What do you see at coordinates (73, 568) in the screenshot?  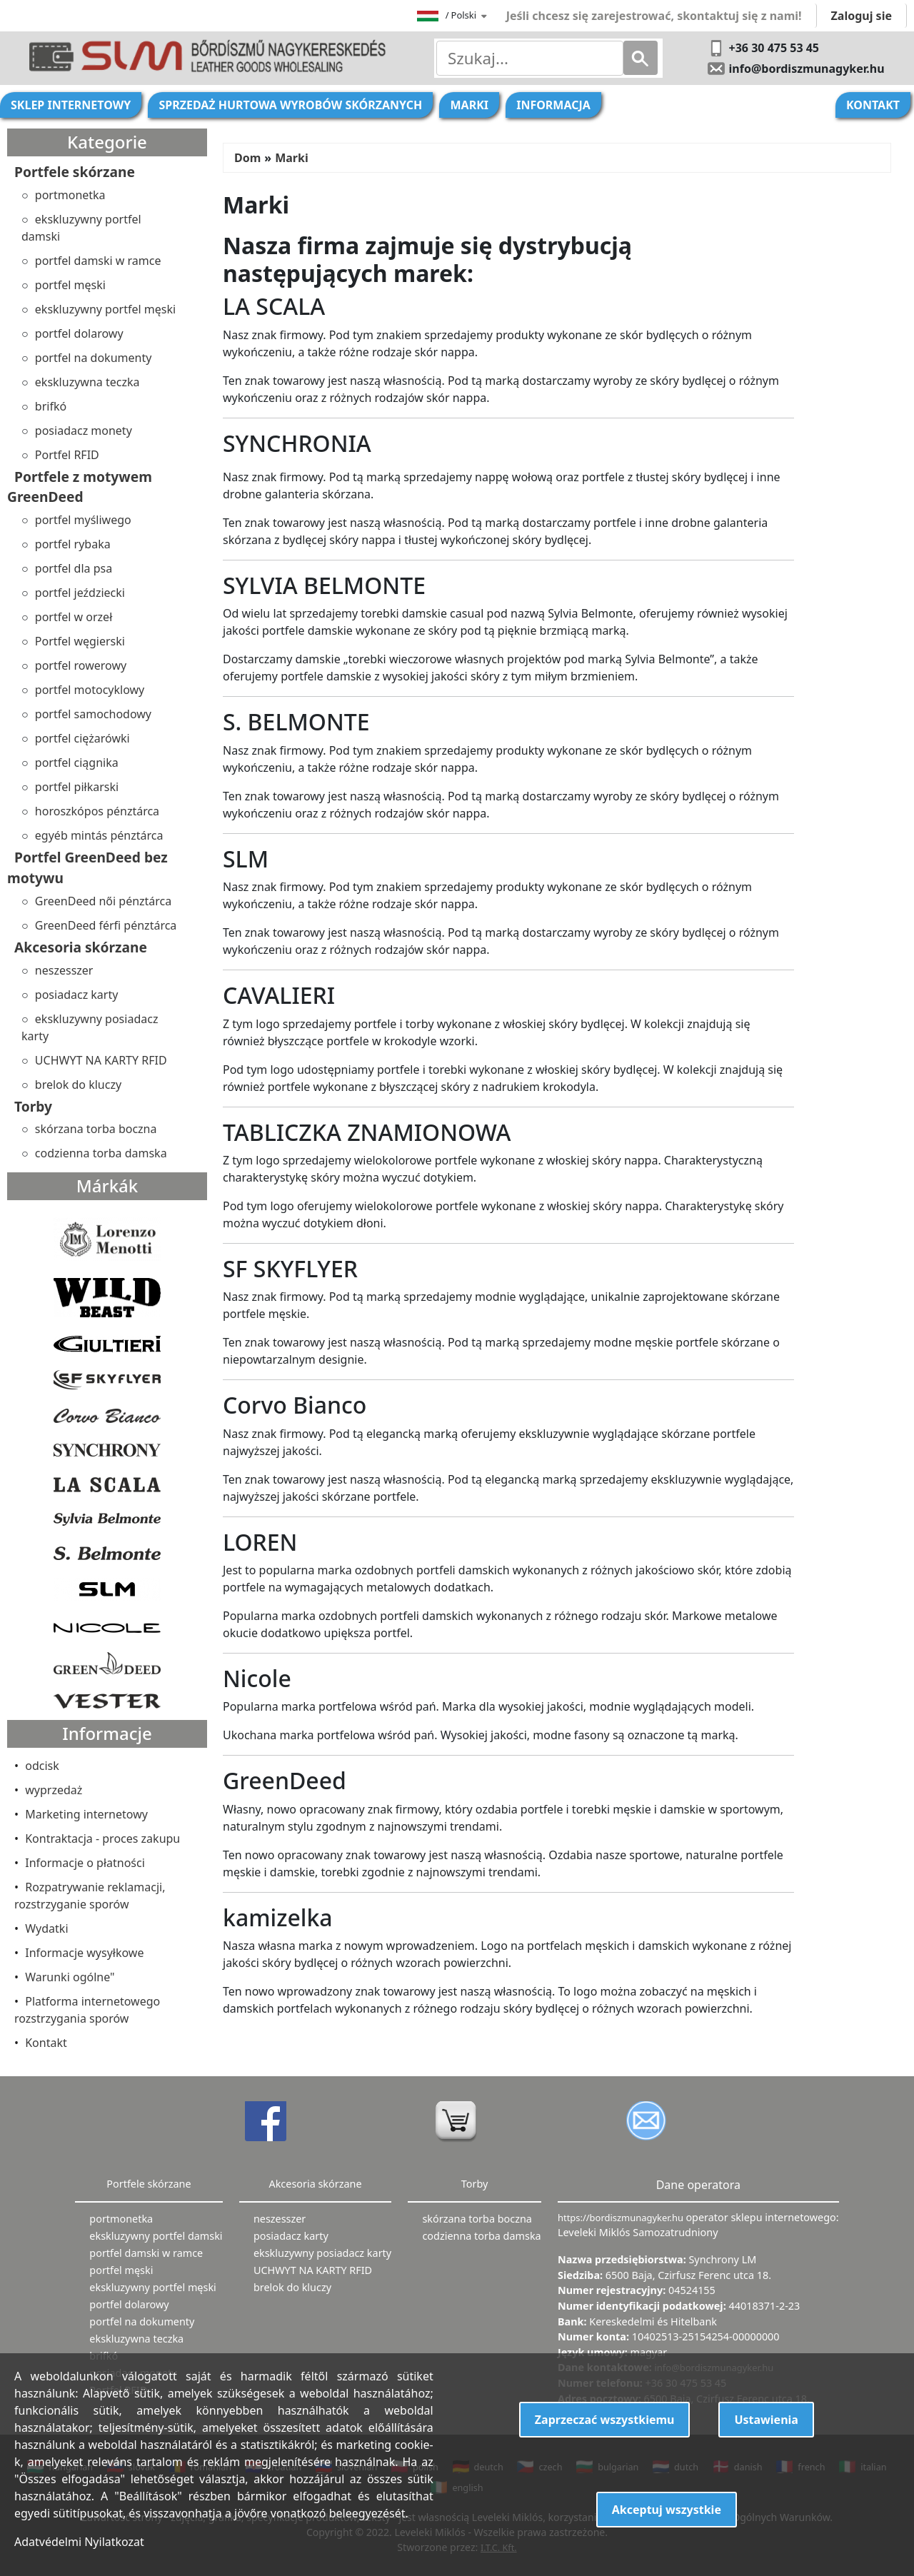 I see `portfel dla psa` at bounding box center [73, 568].